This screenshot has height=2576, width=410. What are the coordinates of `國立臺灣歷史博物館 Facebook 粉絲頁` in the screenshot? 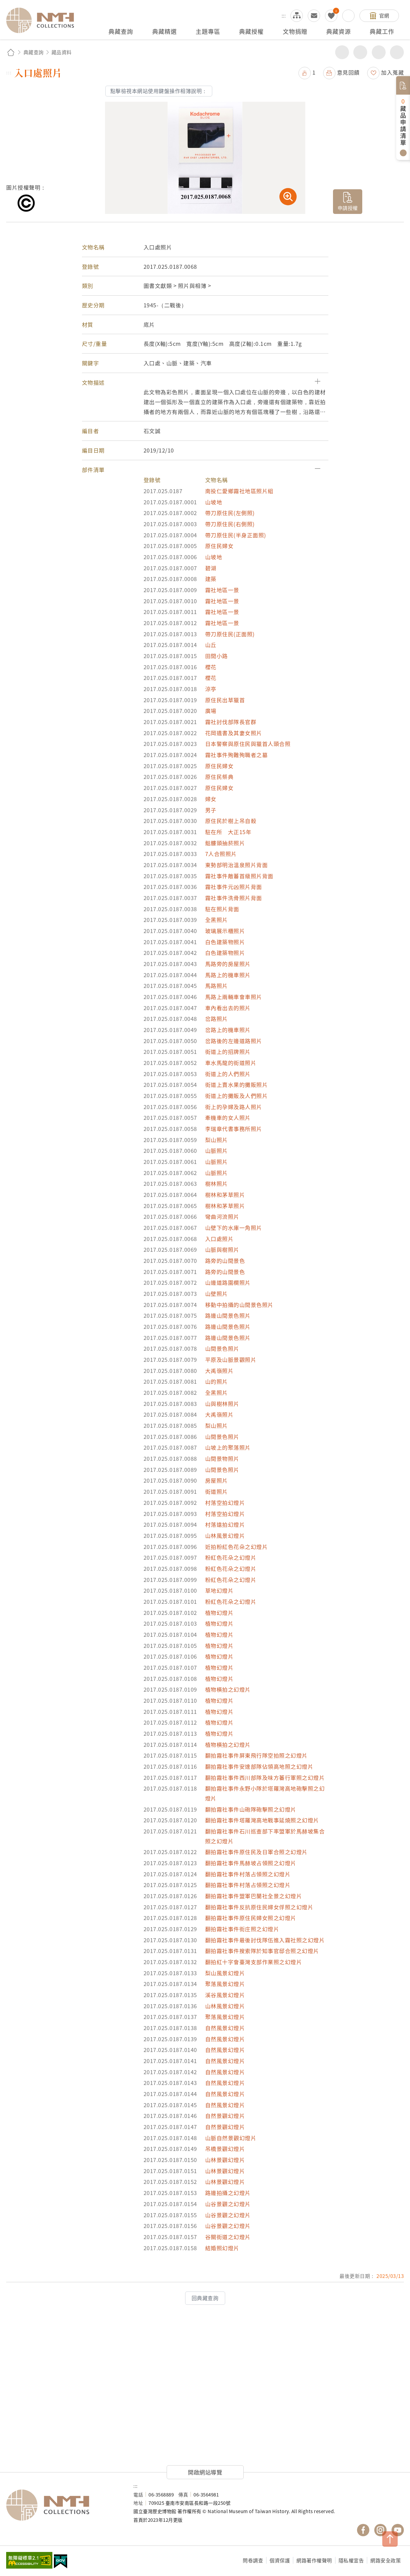 It's located at (363, 2530).